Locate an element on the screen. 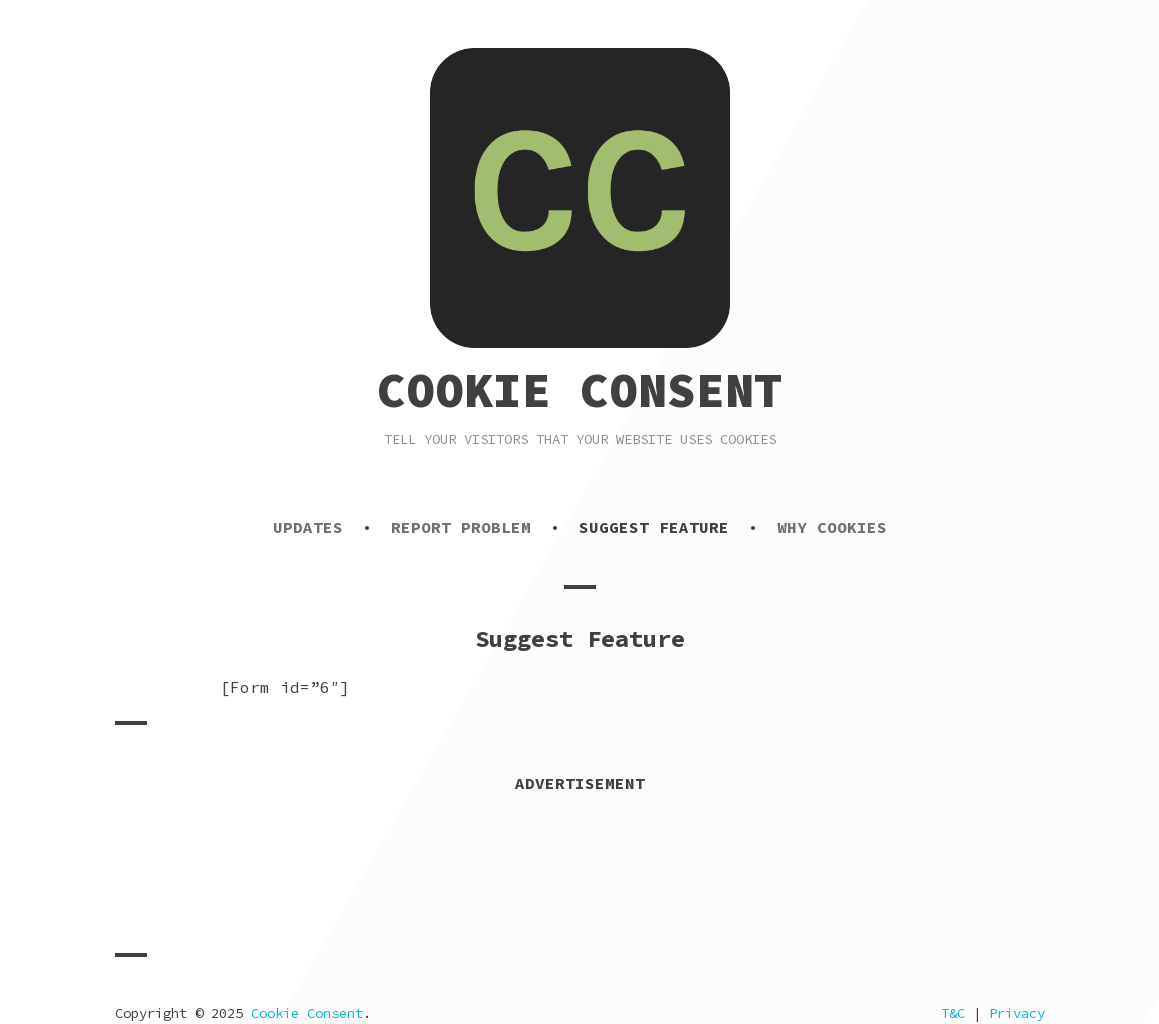  Why Cookies is located at coordinates (832, 527).